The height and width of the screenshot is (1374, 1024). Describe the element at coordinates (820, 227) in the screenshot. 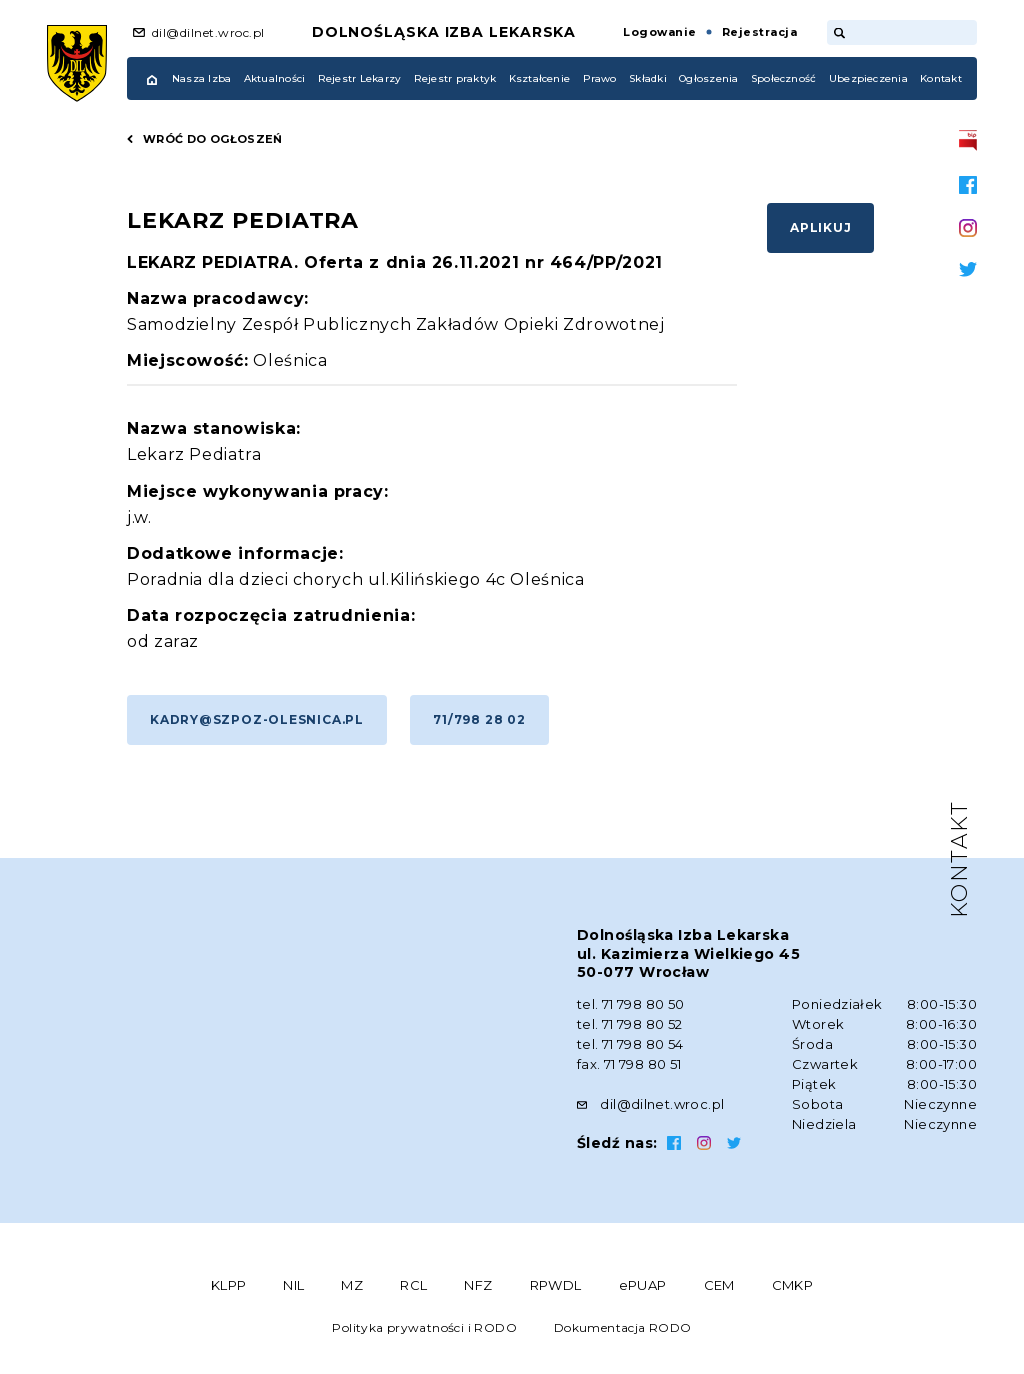

I see `Aplikuj` at that location.